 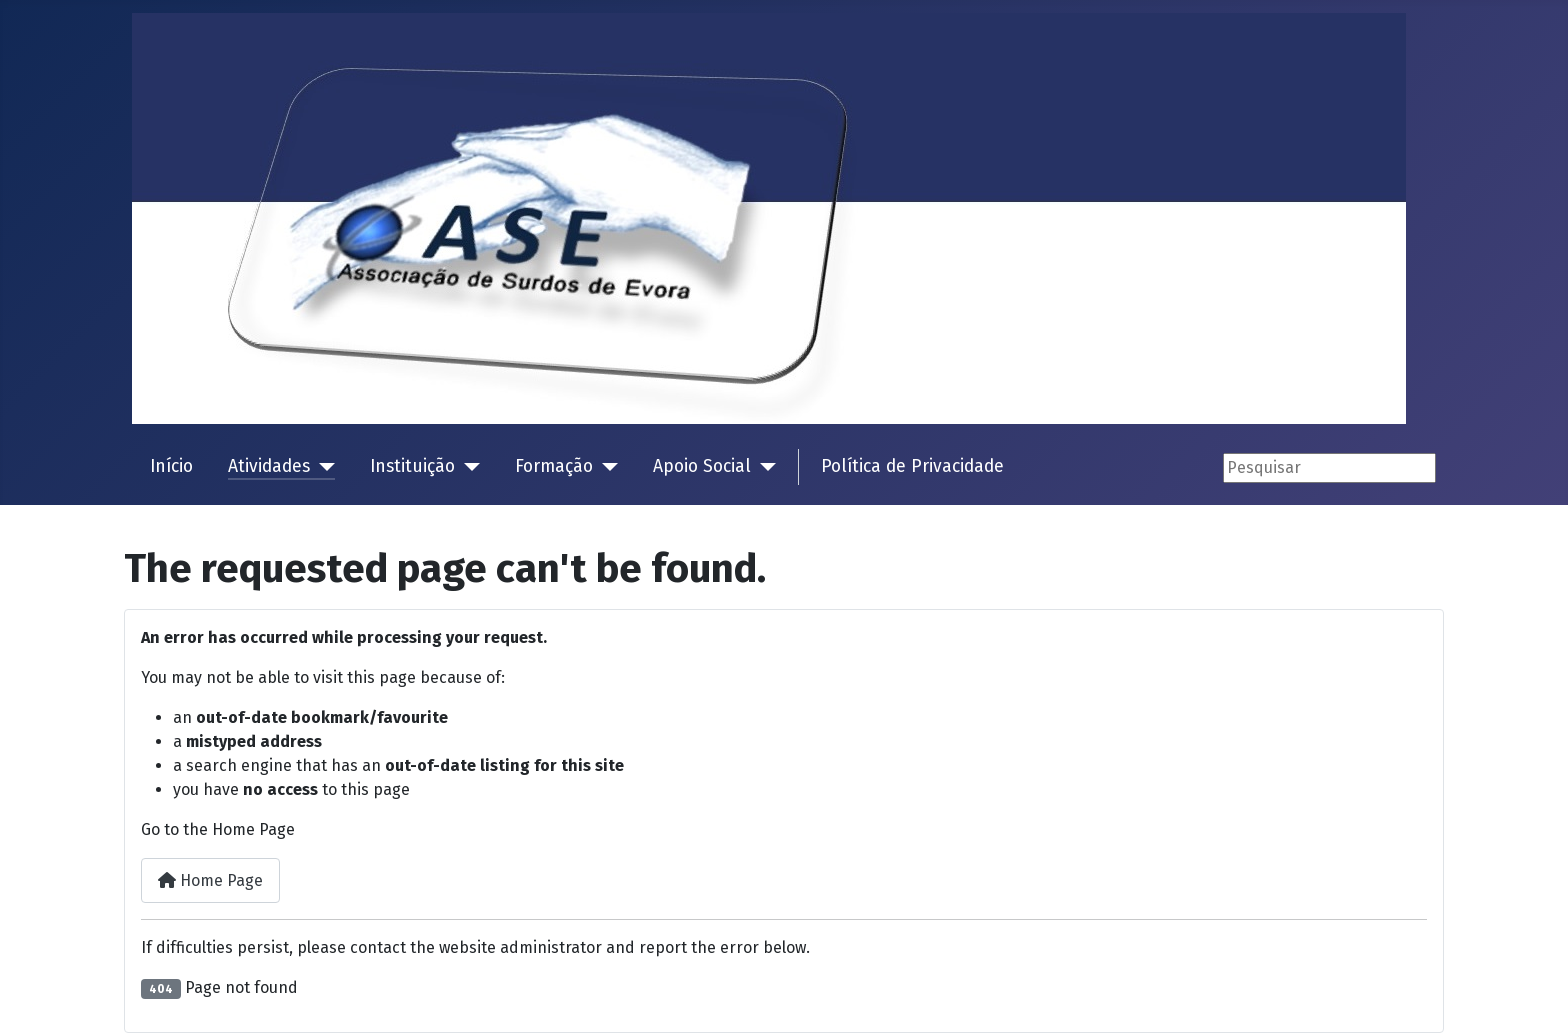 What do you see at coordinates (269, 466) in the screenshot?
I see `Atividades` at bounding box center [269, 466].